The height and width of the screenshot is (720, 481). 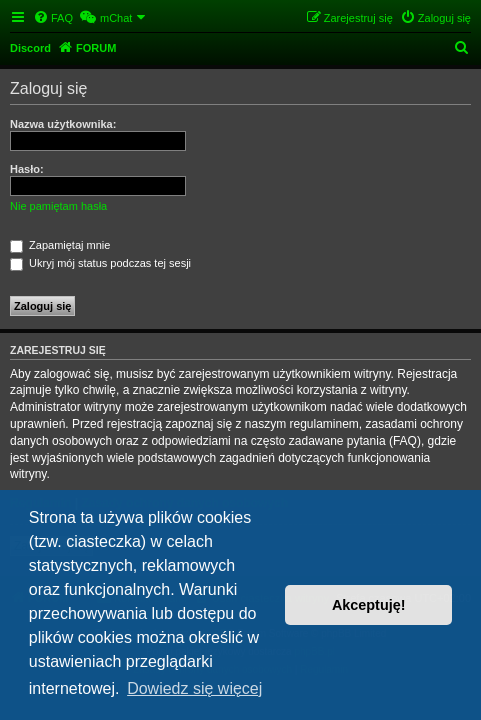 I want to click on Nie pamiętam hasła, so click(x=58, y=206).